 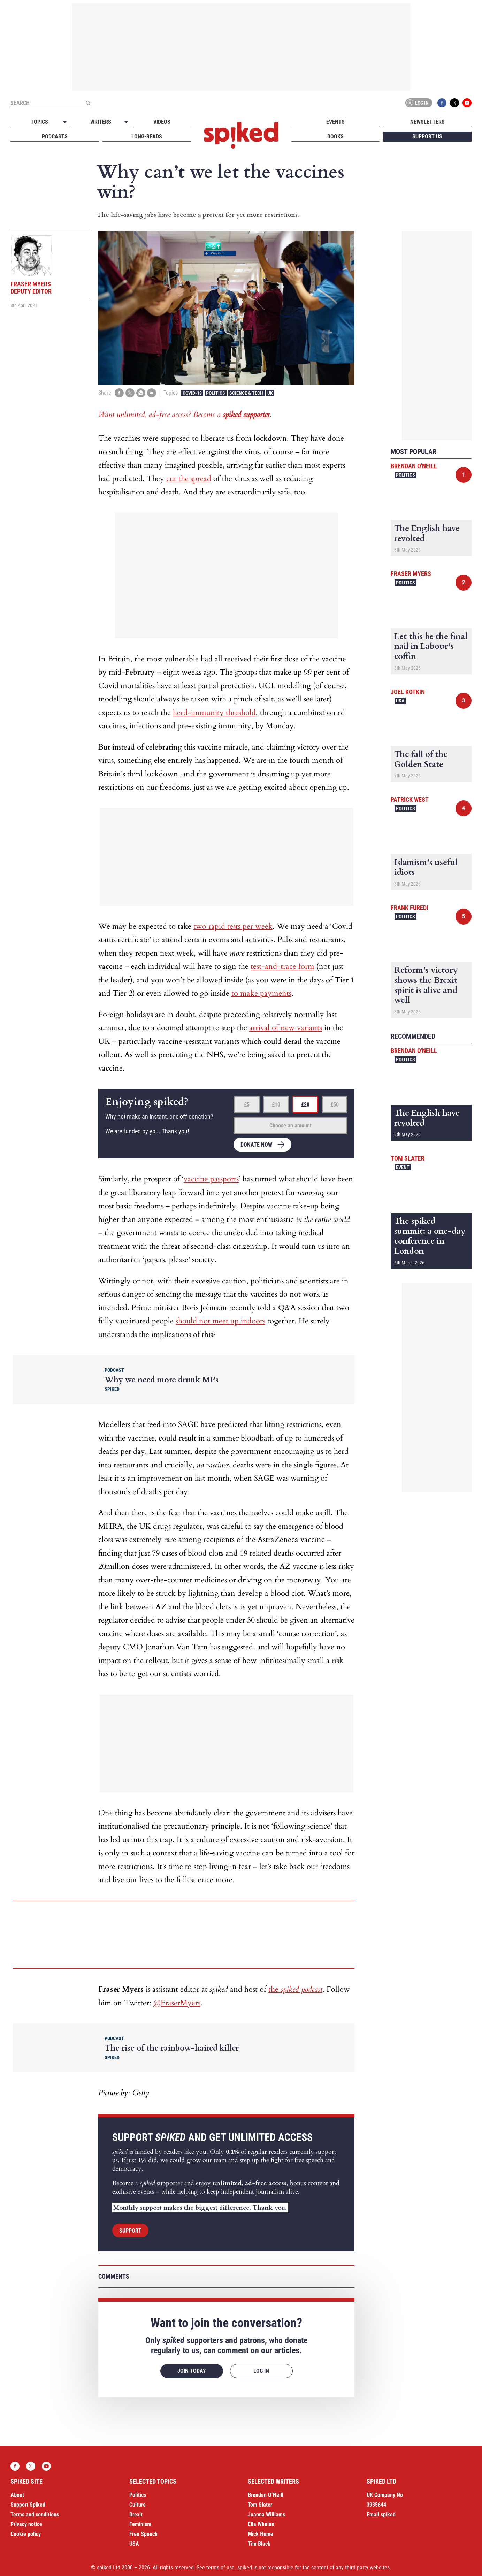 What do you see at coordinates (334, 1104) in the screenshot?
I see `£50` at bounding box center [334, 1104].